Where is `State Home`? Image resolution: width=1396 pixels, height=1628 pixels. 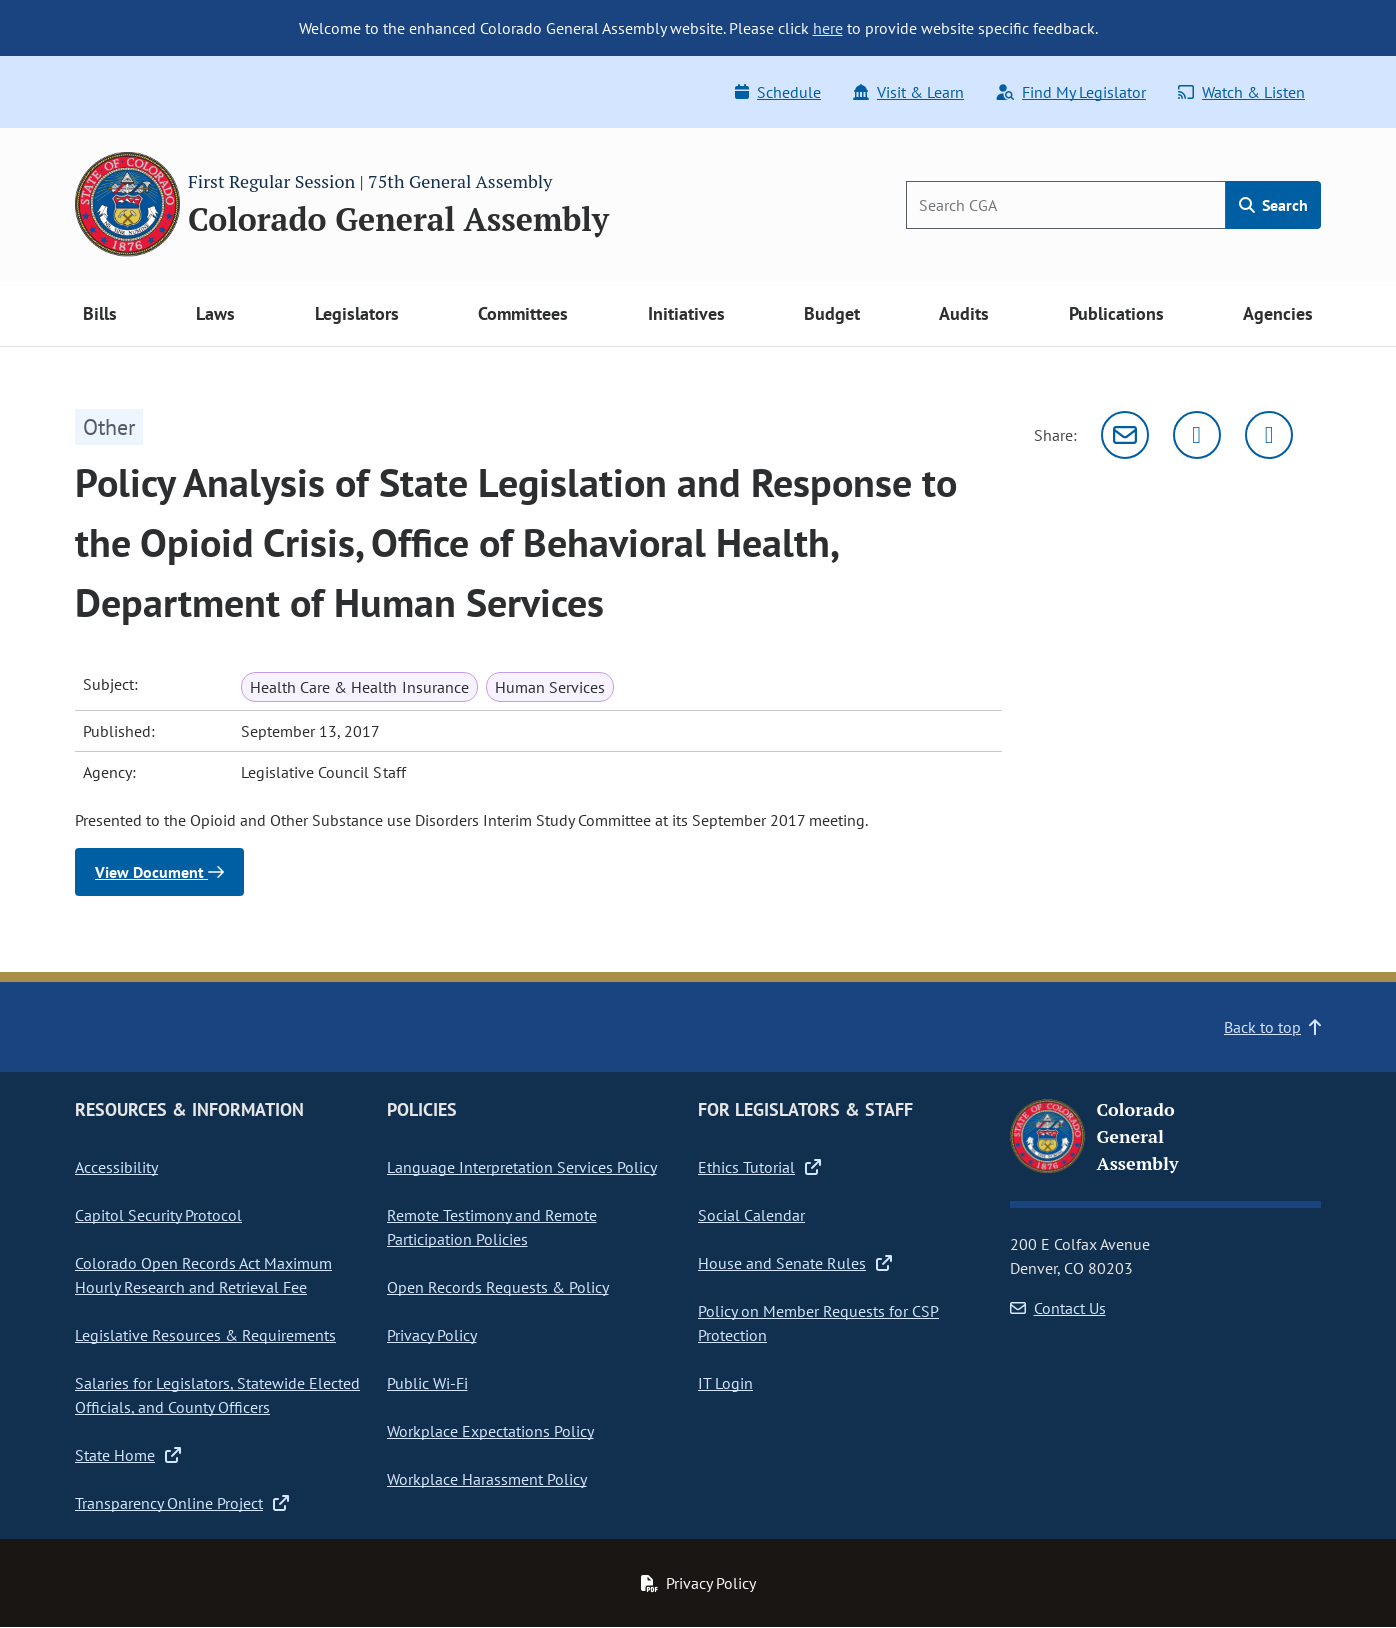 State Home is located at coordinates (128, 1455).